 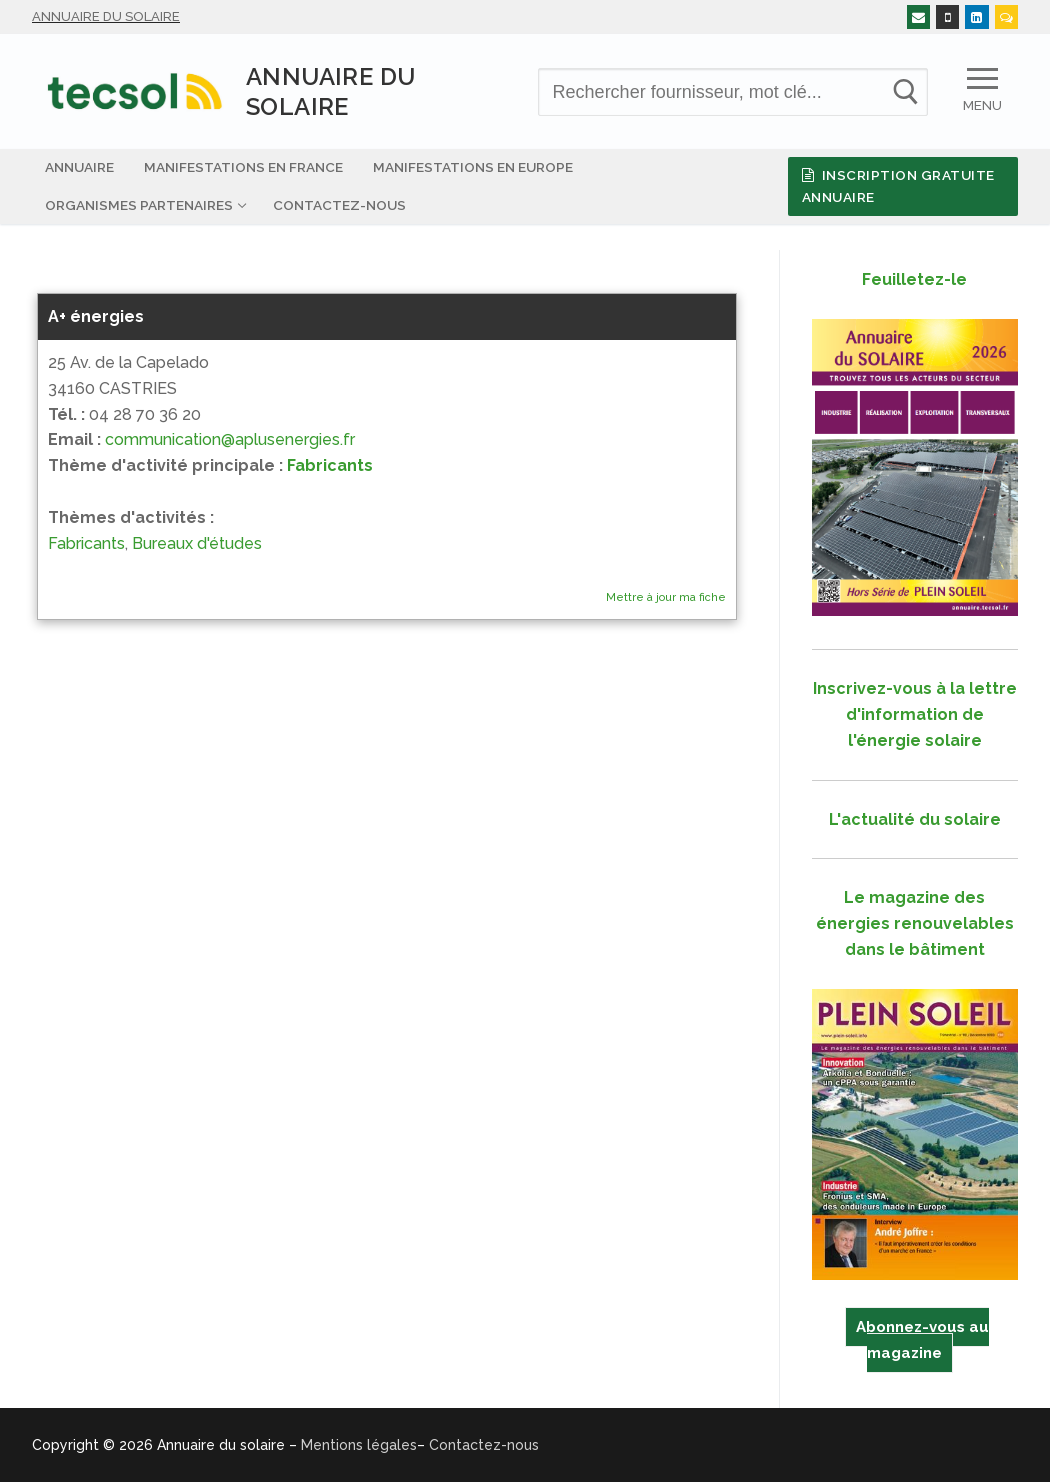 What do you see at coordinates (484, 1445) in the screenshot?
I see `Contactez-nous` at bounding box center [484, 1445].